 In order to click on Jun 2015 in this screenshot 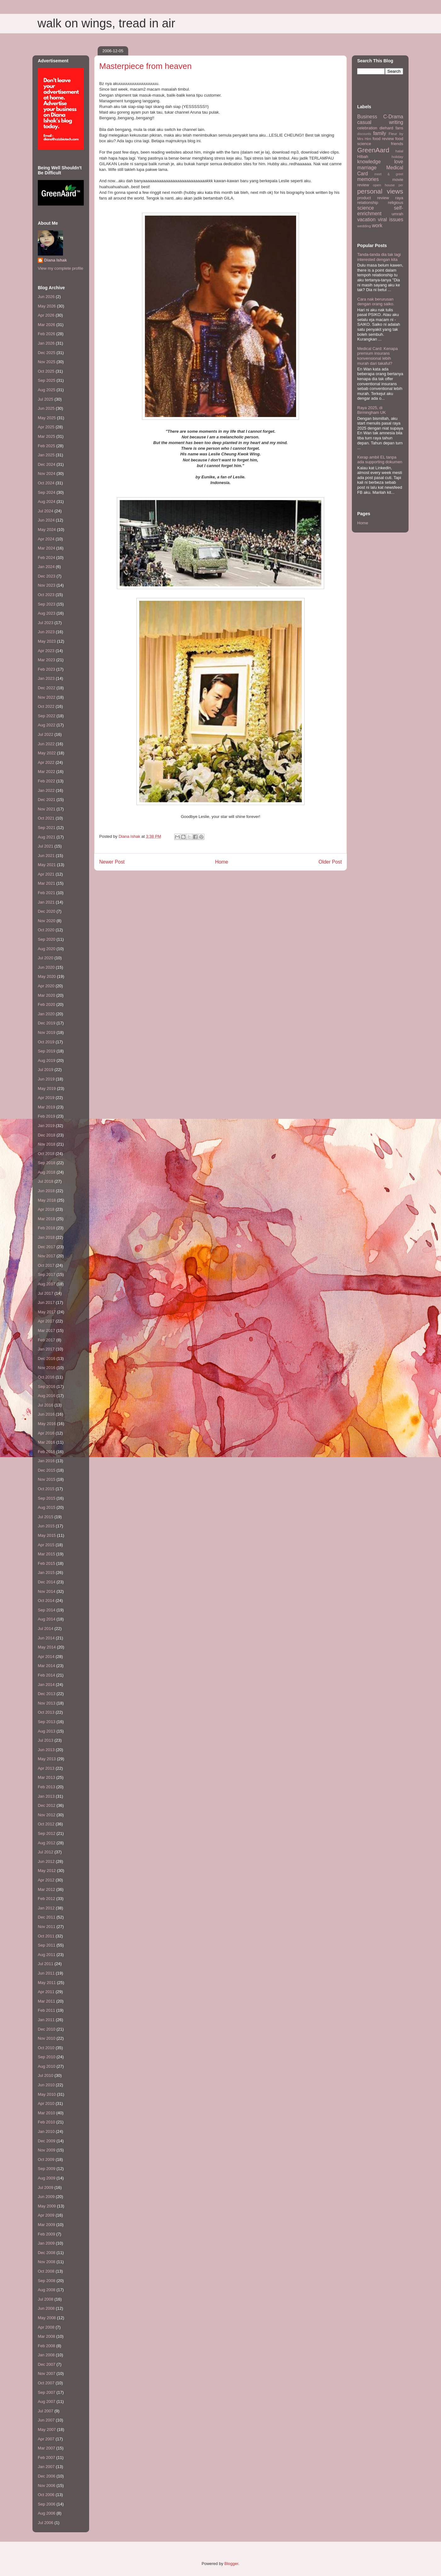, I will do `click(46, 1526)`.